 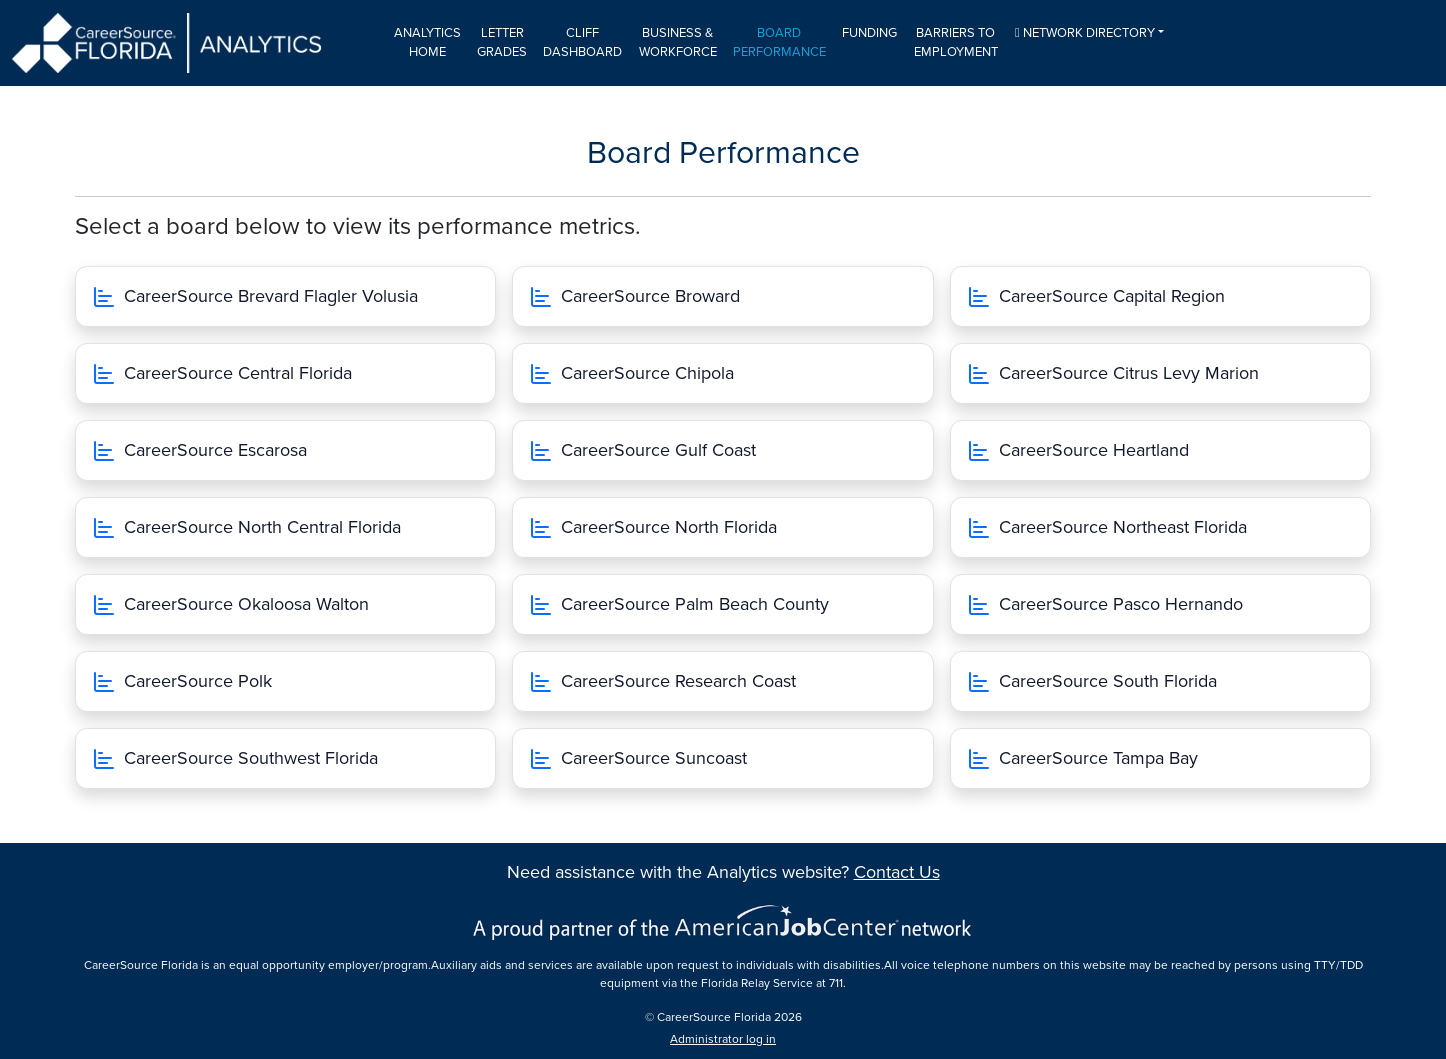 What do you see at coordinates (779, 43) in the screenshot?
I see `Board Performance` at bounding box center [779, 43].